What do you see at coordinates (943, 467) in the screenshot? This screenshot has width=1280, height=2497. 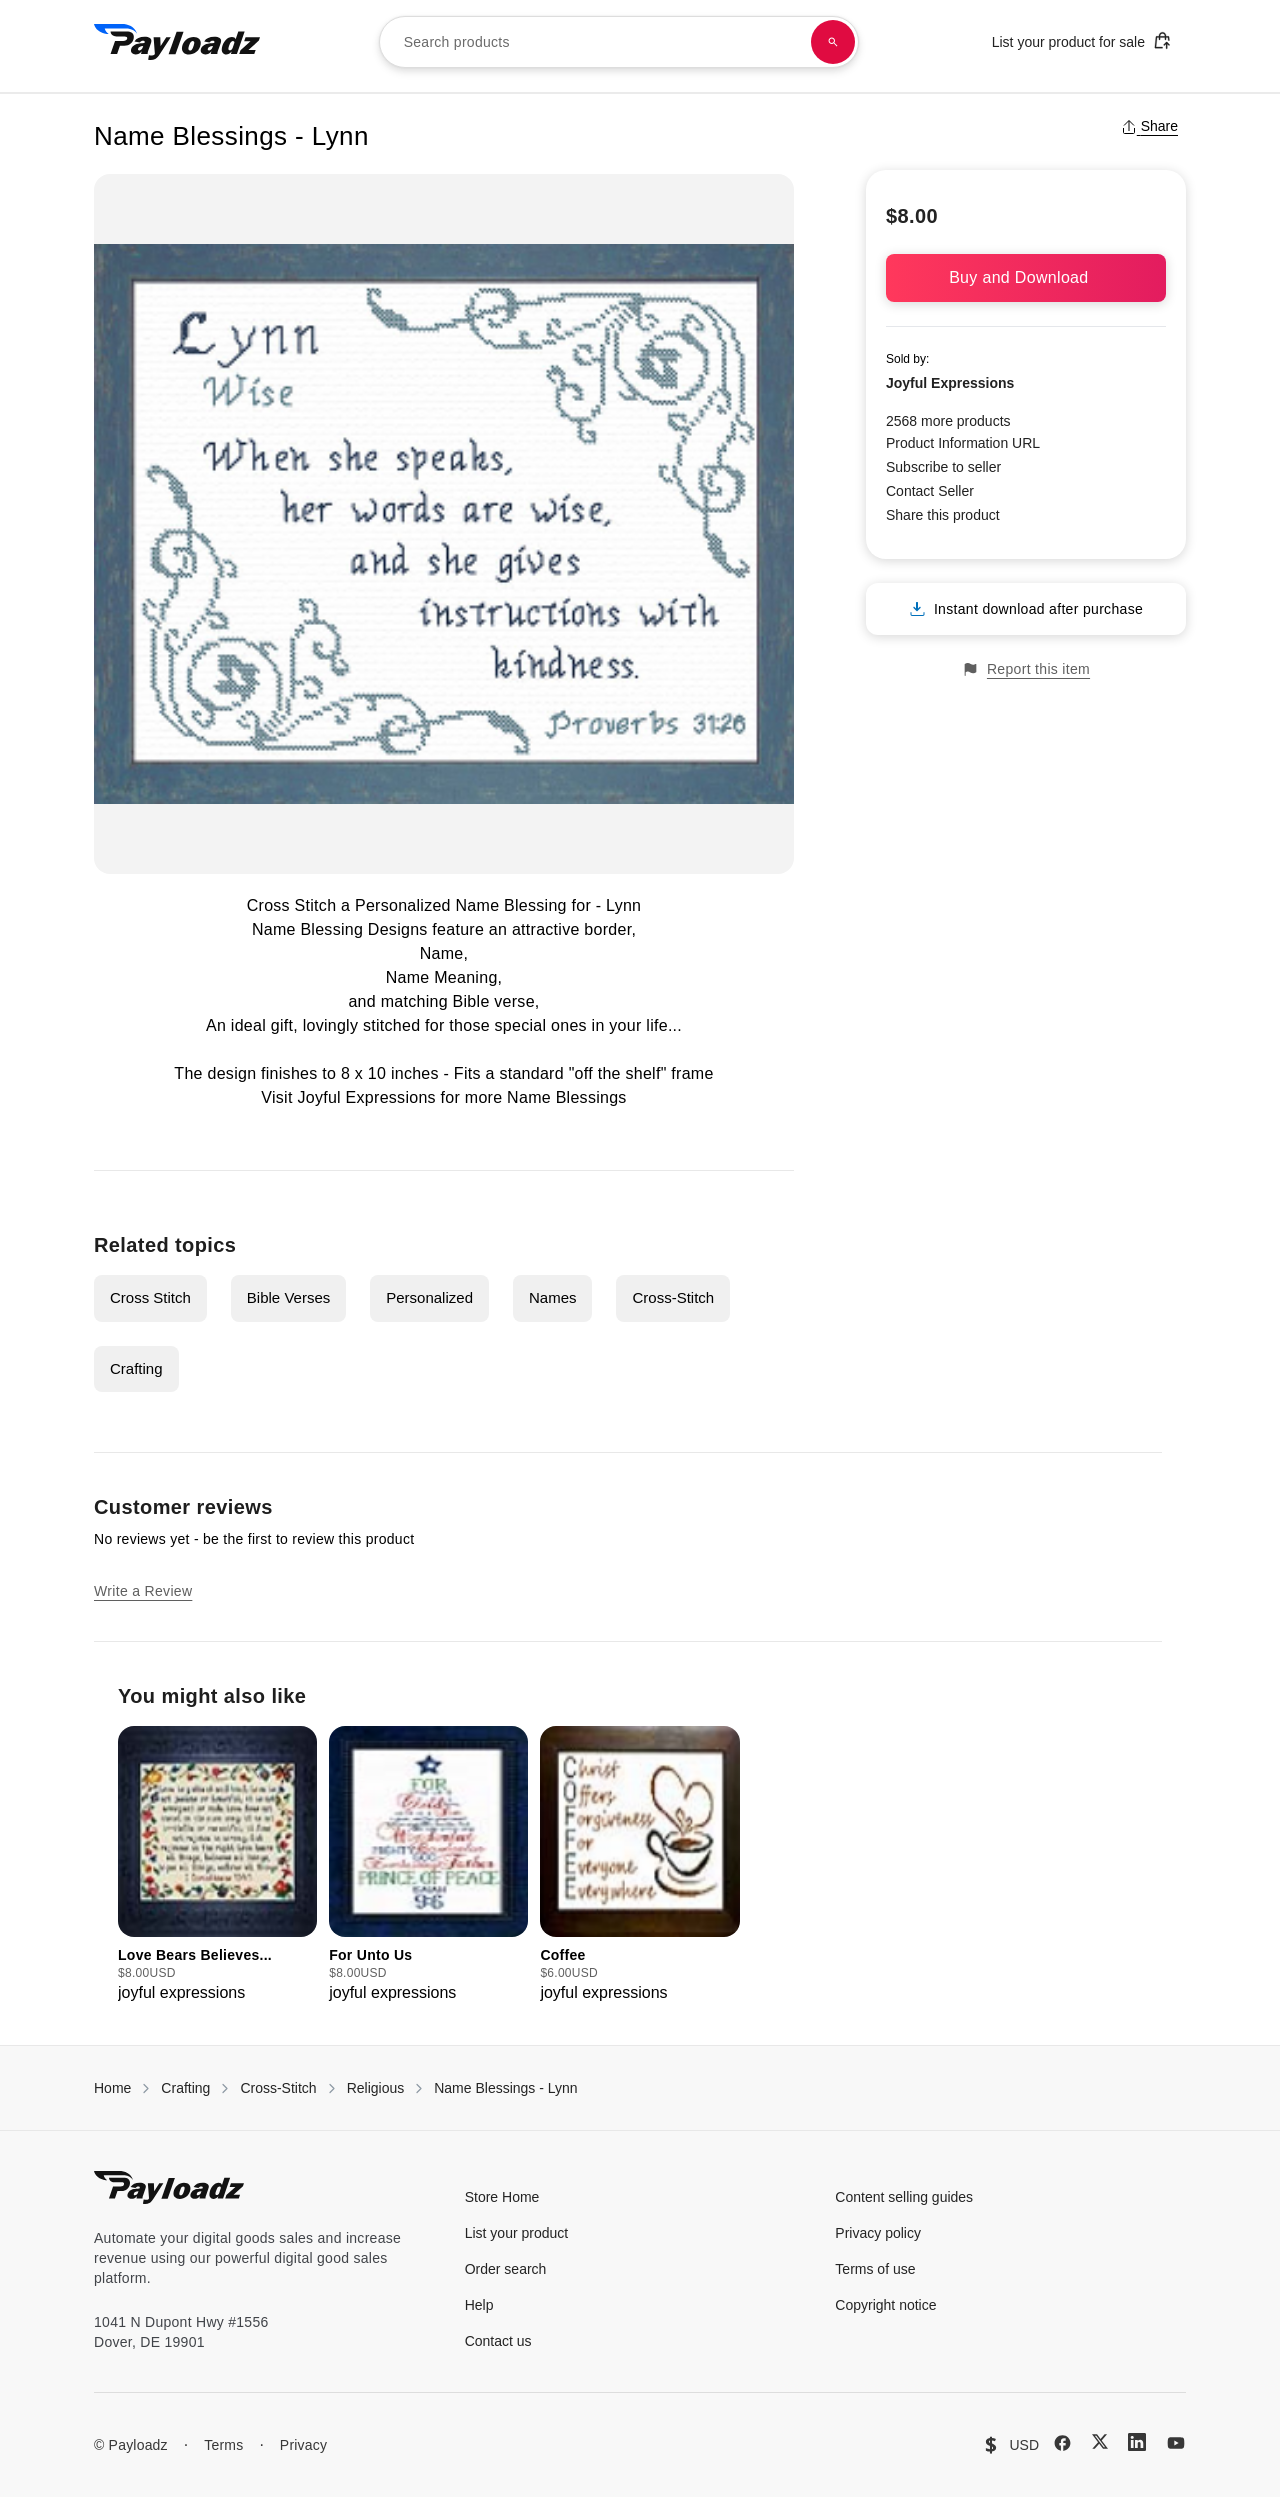 I see `Subscribe to seller` at bounding box center [943, 467].